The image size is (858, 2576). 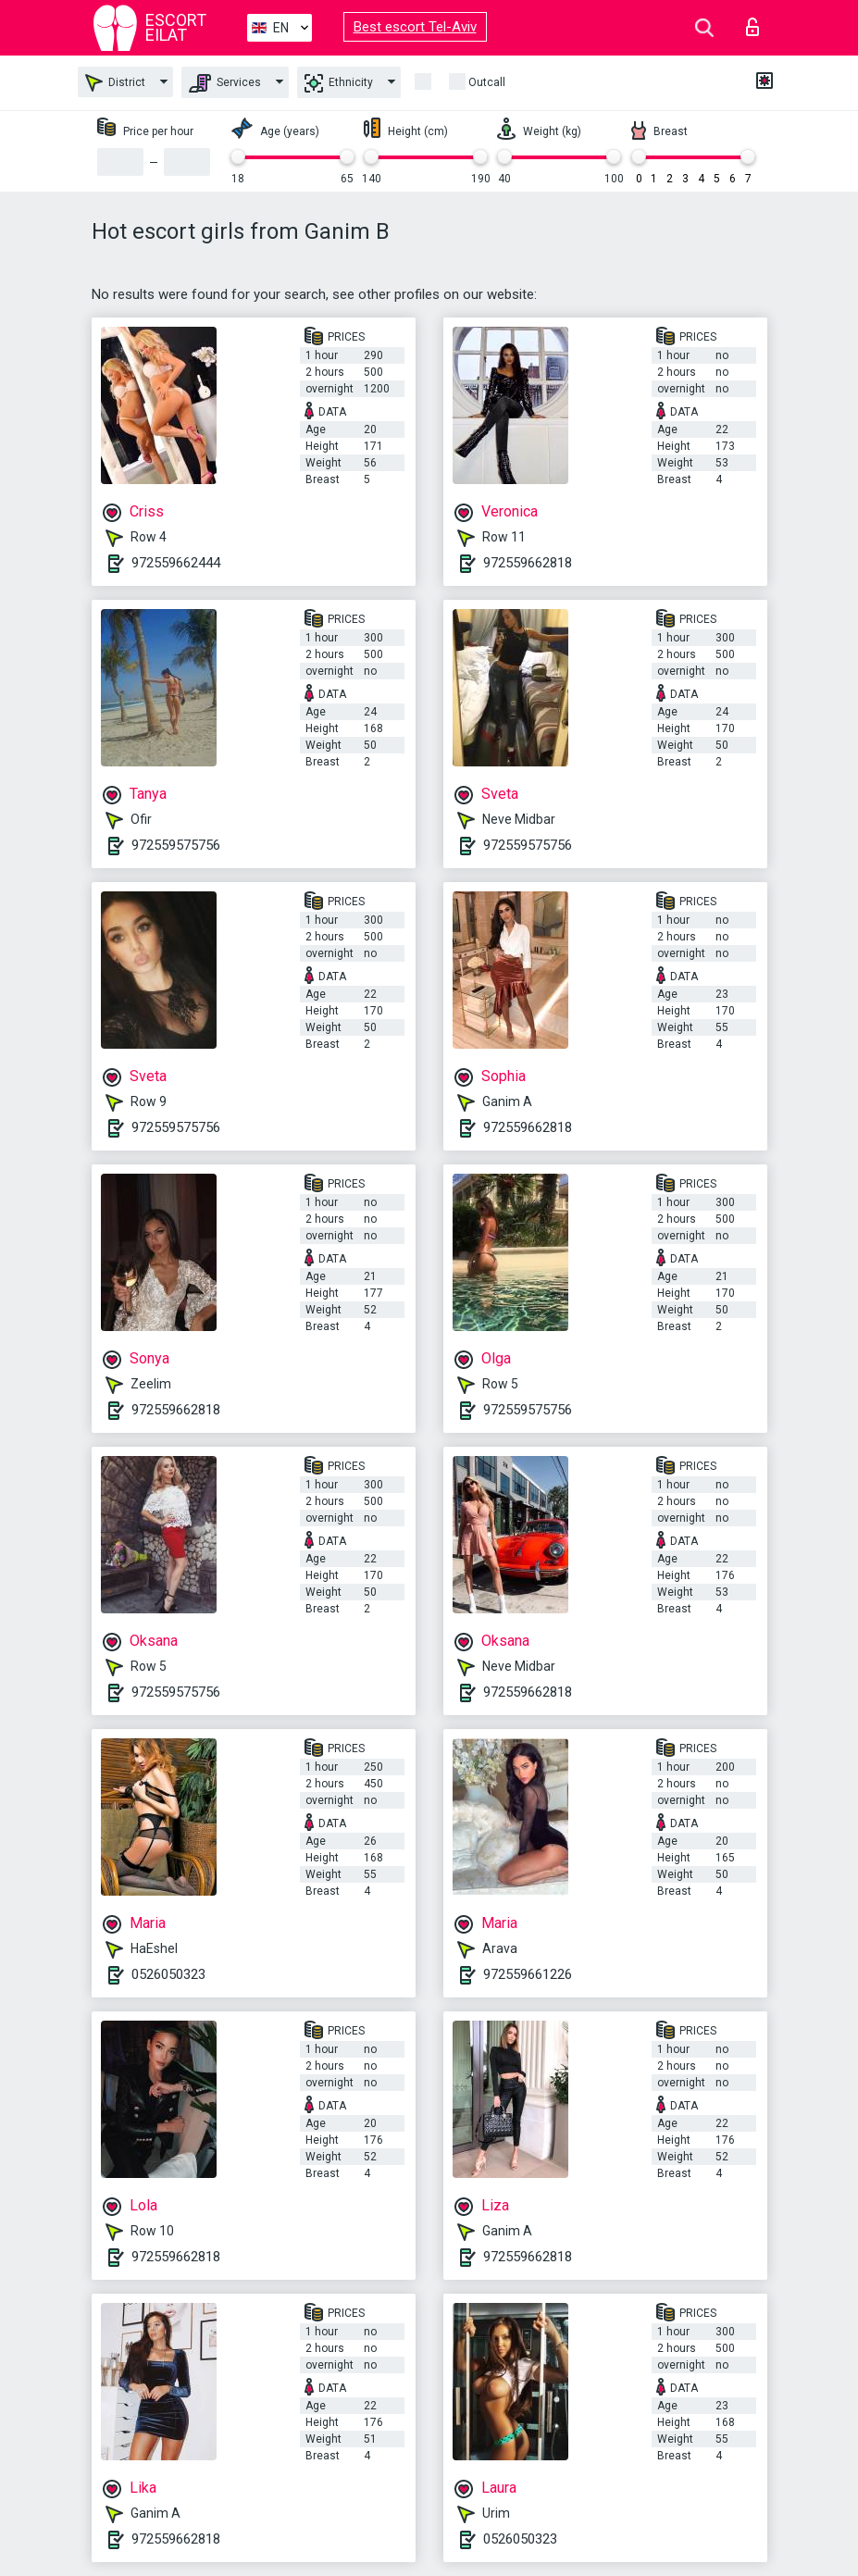 What do you see at coordinates (175, 562) in the screenshot?
I see `972559662444` at bounding box center [175, 562].